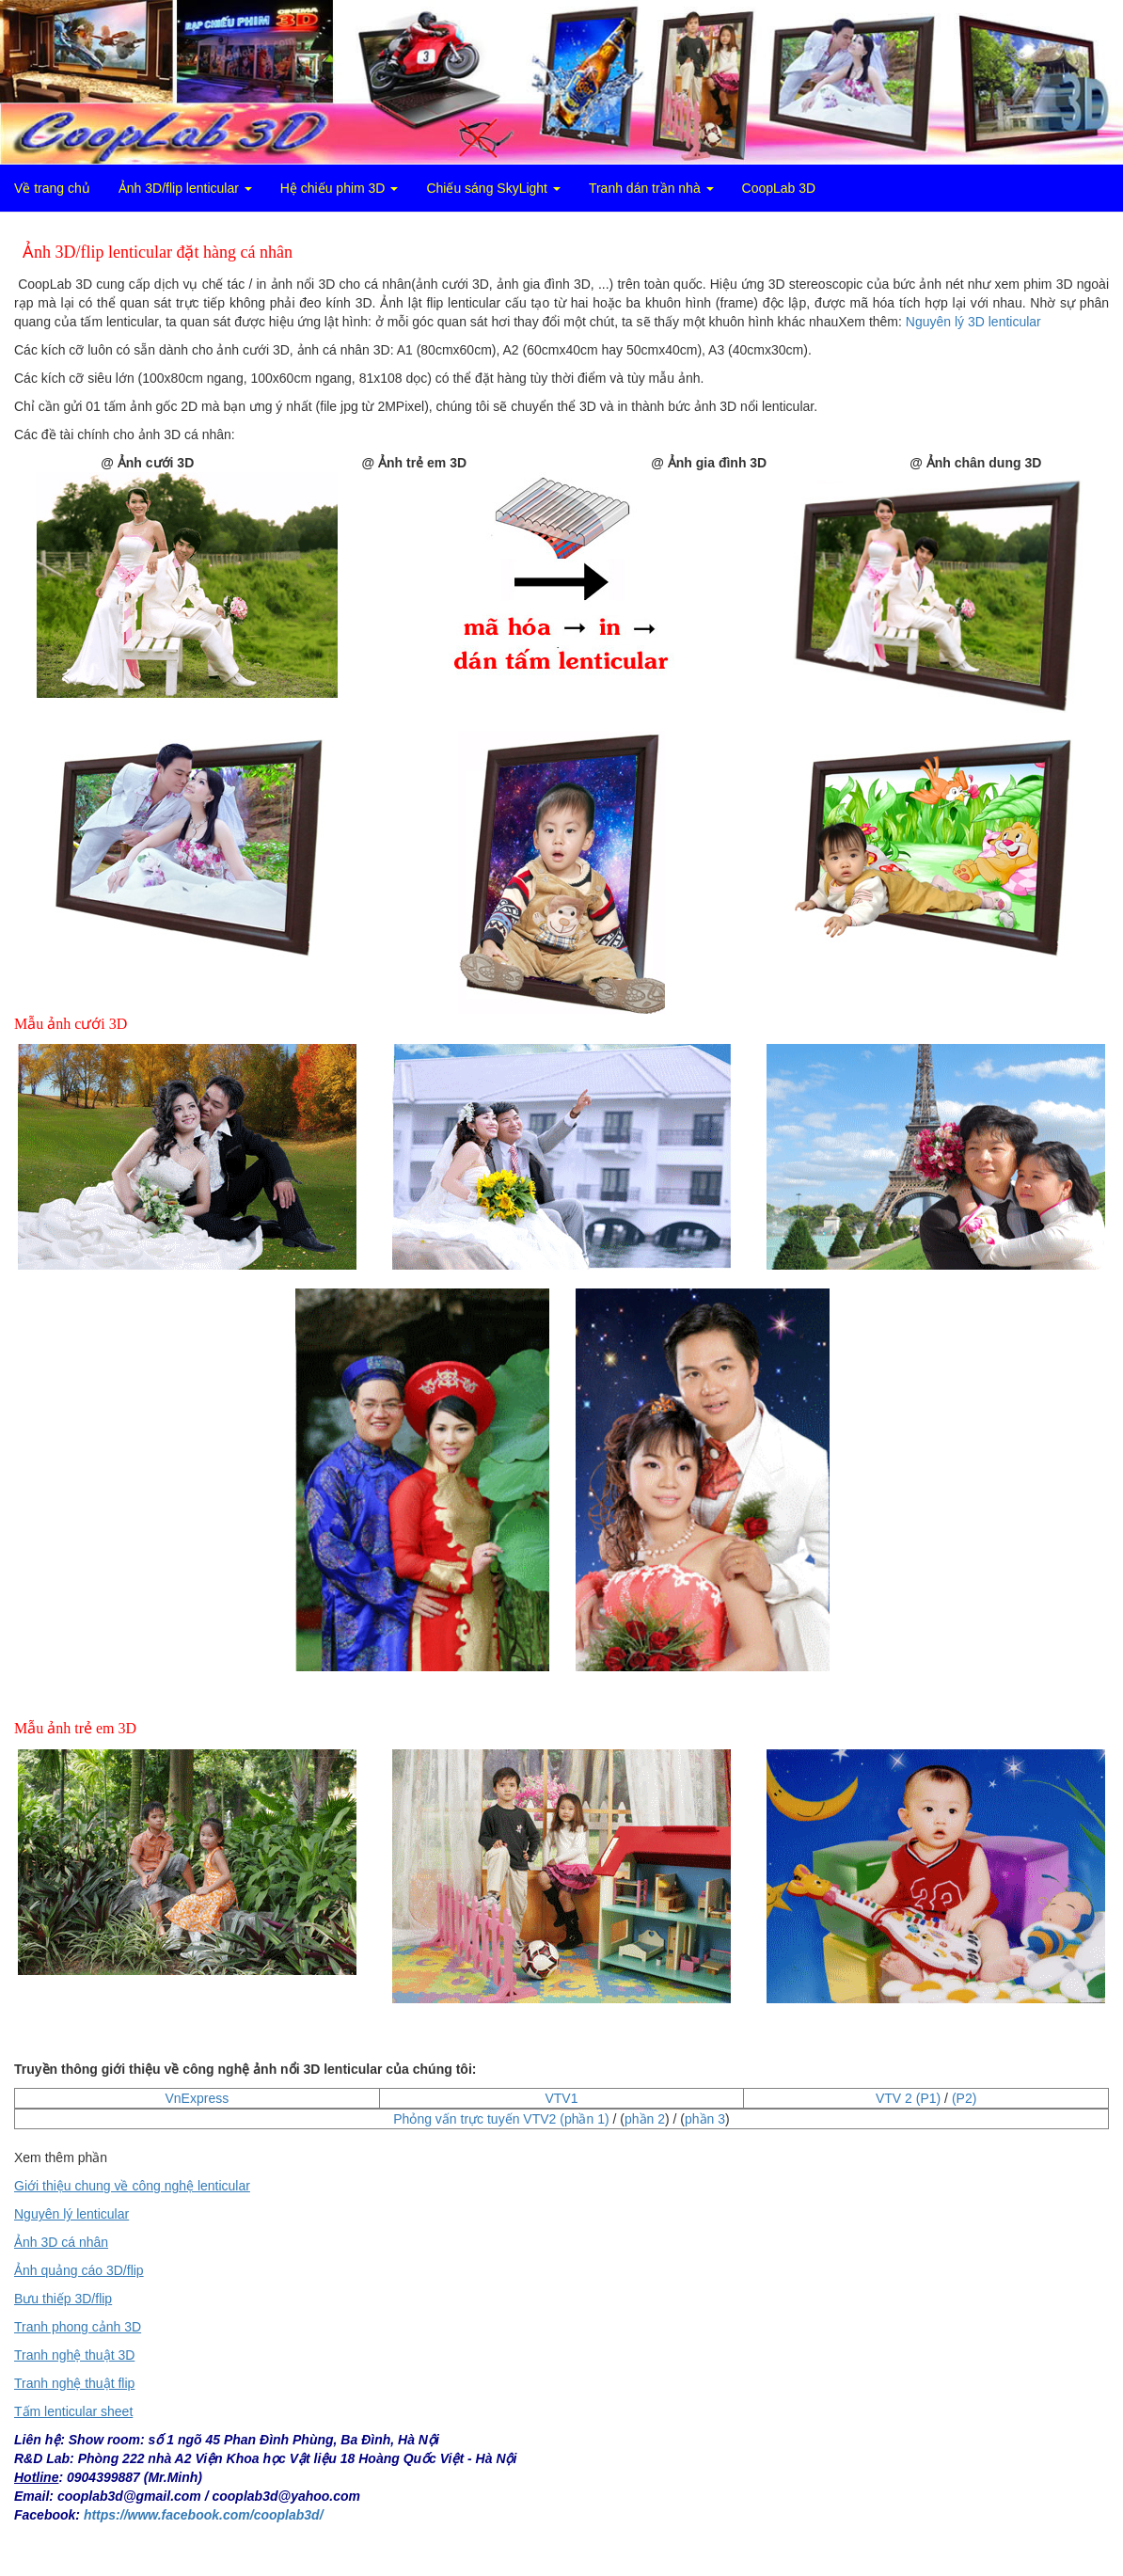 This screenshot has height=2576, width=1123. What do you see at coordinates (185, 188) in the screenshot?
I see `Ảnh 3D/flip lenticular` at bounding box center [185, 188].